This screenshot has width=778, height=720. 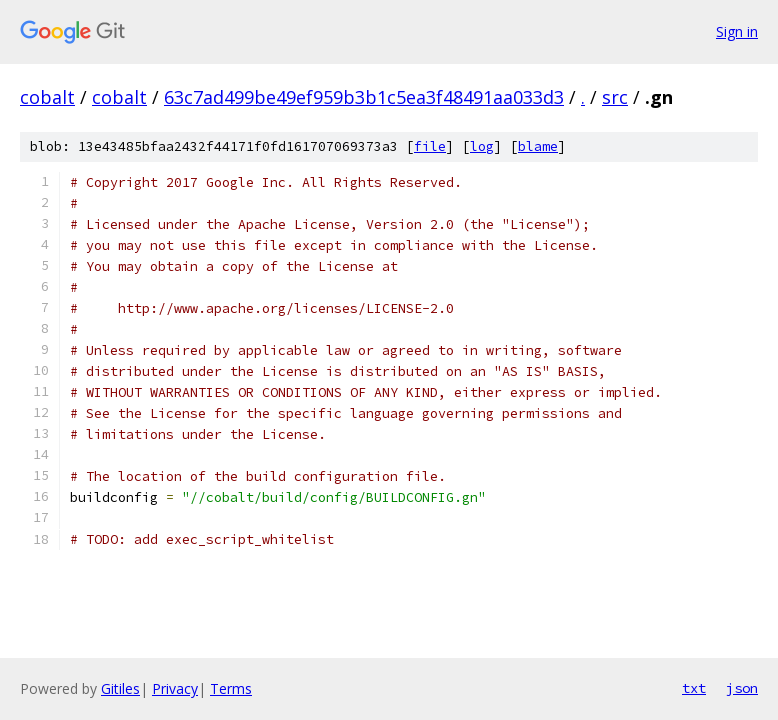 I want to click on blame, so click(x=538, y=146).